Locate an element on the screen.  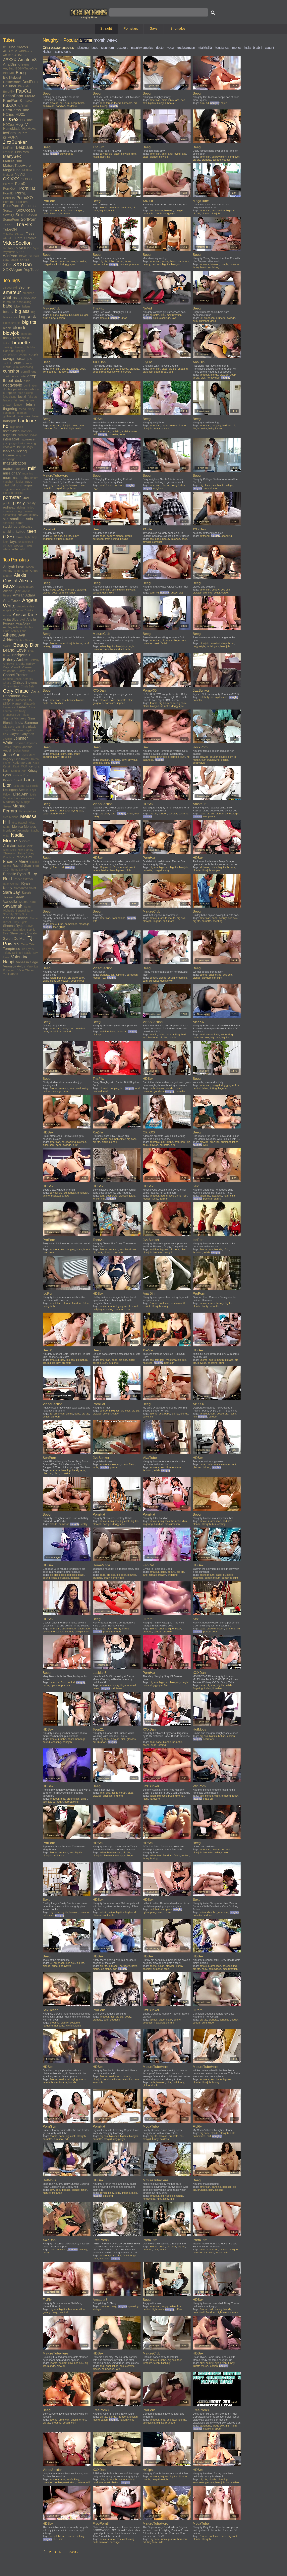
footjob is located at coordinates (96, 977).